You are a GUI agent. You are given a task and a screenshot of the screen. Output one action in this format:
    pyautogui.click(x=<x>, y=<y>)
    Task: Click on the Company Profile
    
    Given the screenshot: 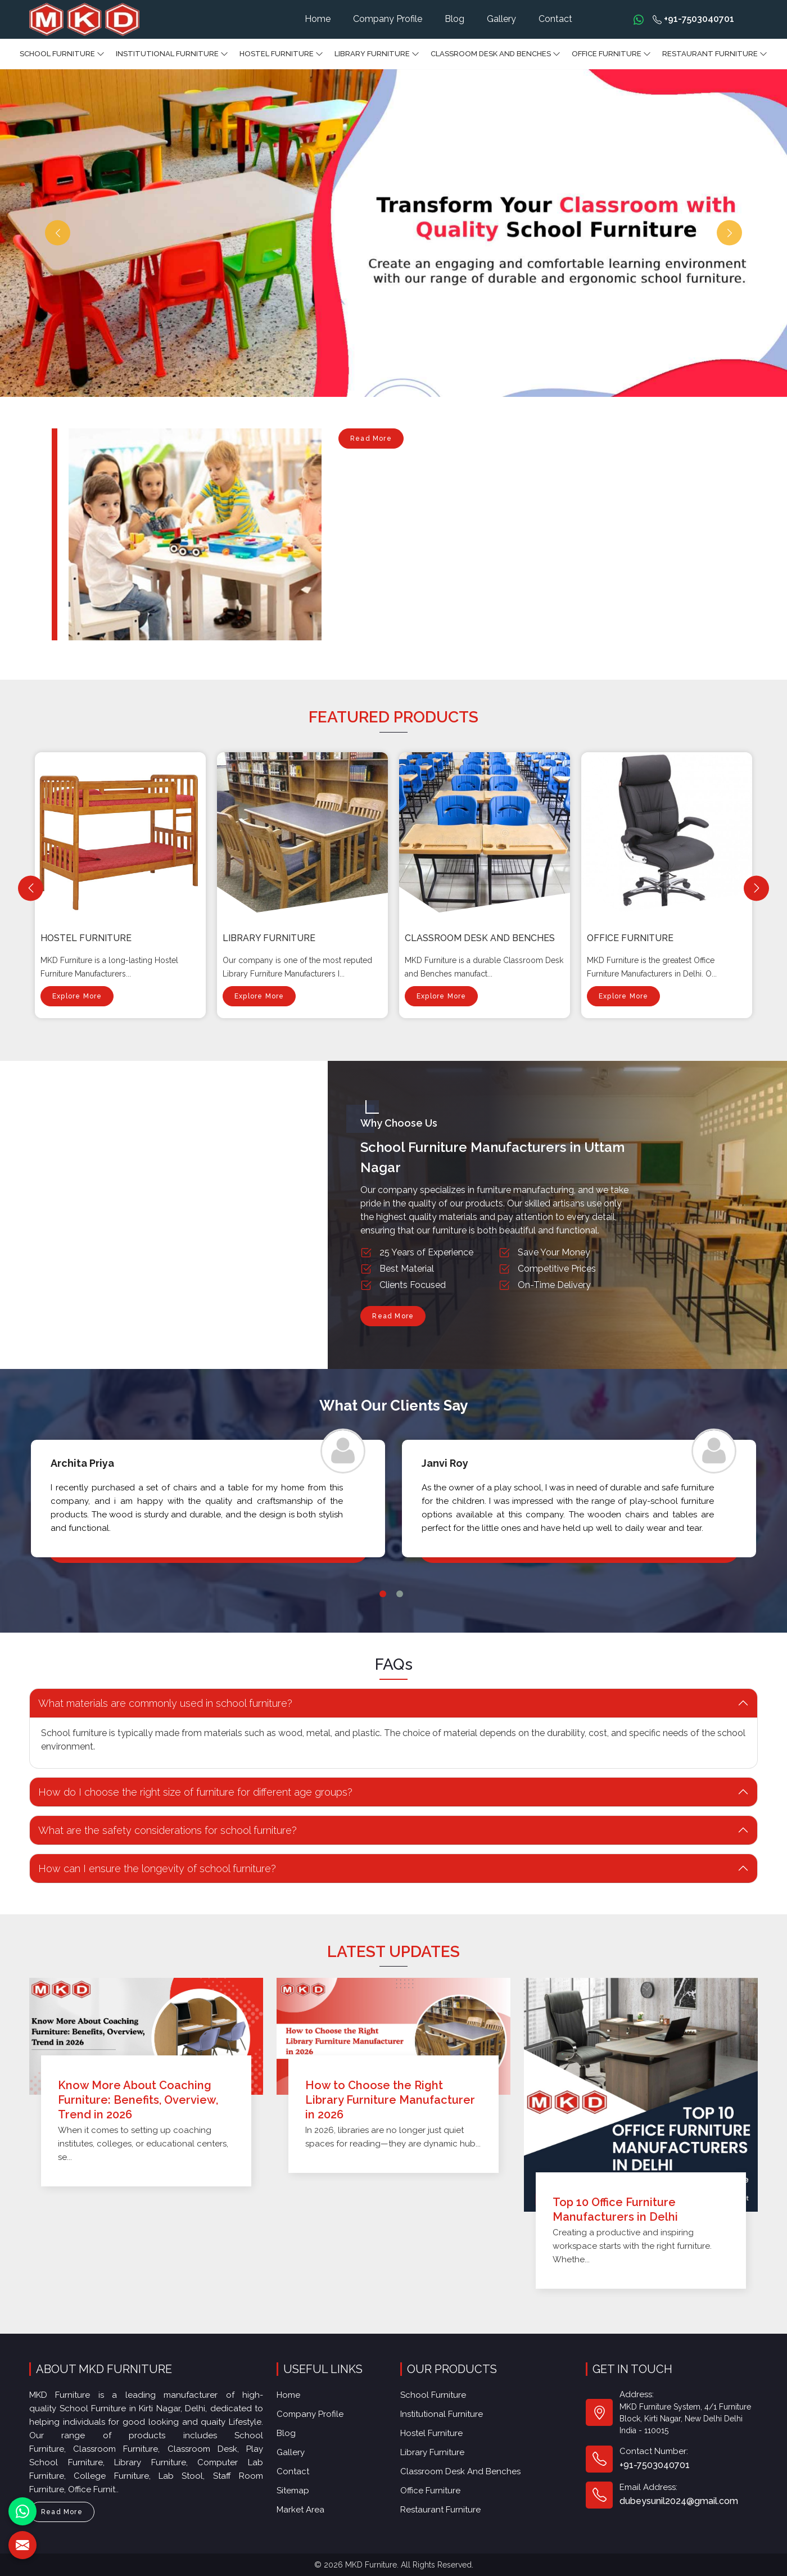 What is the action you would take?
    pyautogui.click(x=387, y=18)
    